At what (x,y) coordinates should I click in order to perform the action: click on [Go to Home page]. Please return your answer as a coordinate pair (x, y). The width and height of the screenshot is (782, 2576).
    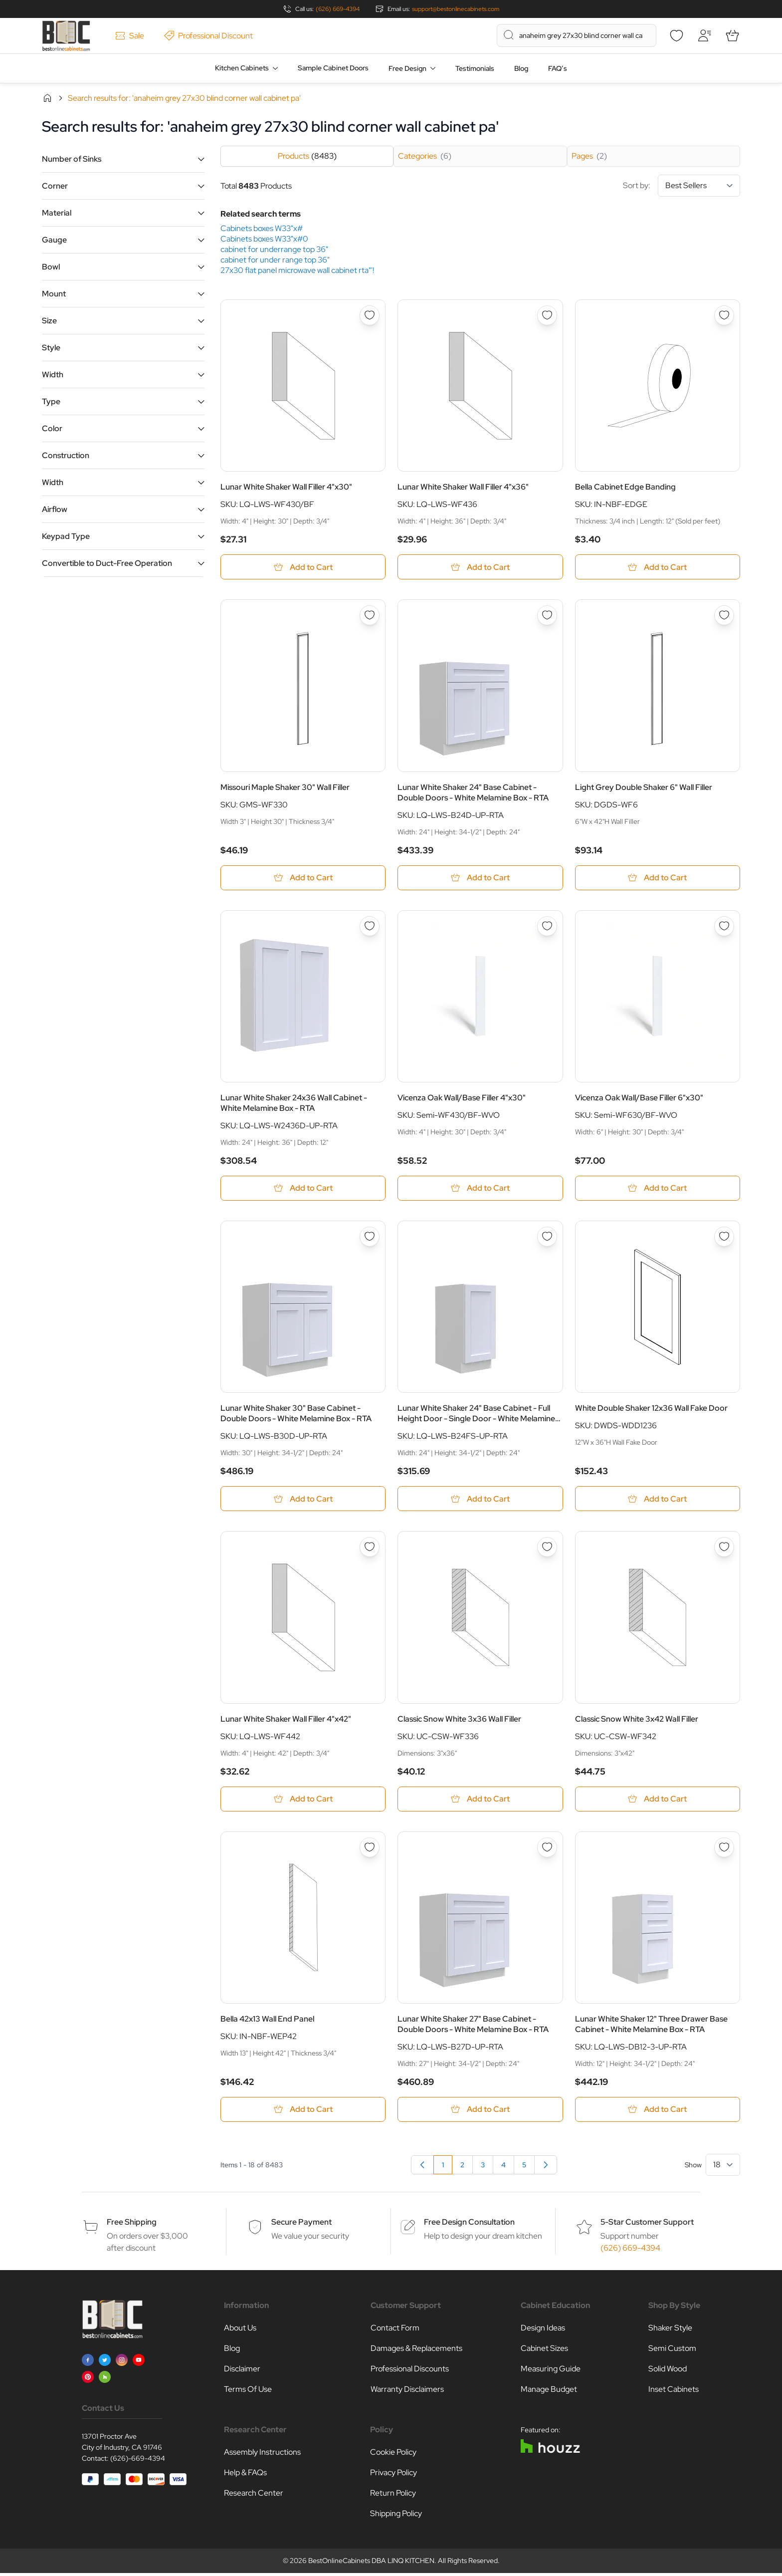
    Looking at the image, I should click on (66, 35).